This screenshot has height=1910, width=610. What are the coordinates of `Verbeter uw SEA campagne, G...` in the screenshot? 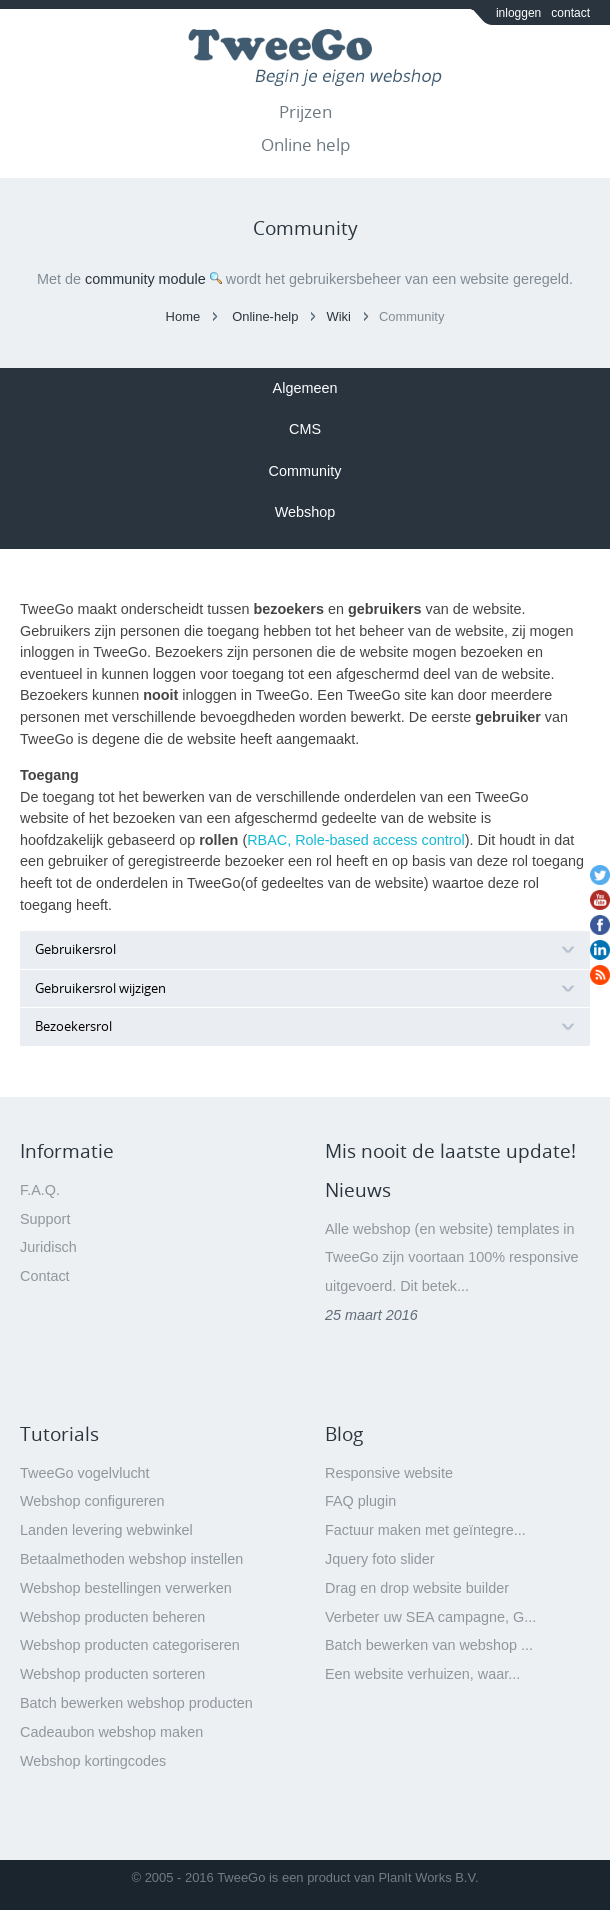 It's located at (430, 1617).